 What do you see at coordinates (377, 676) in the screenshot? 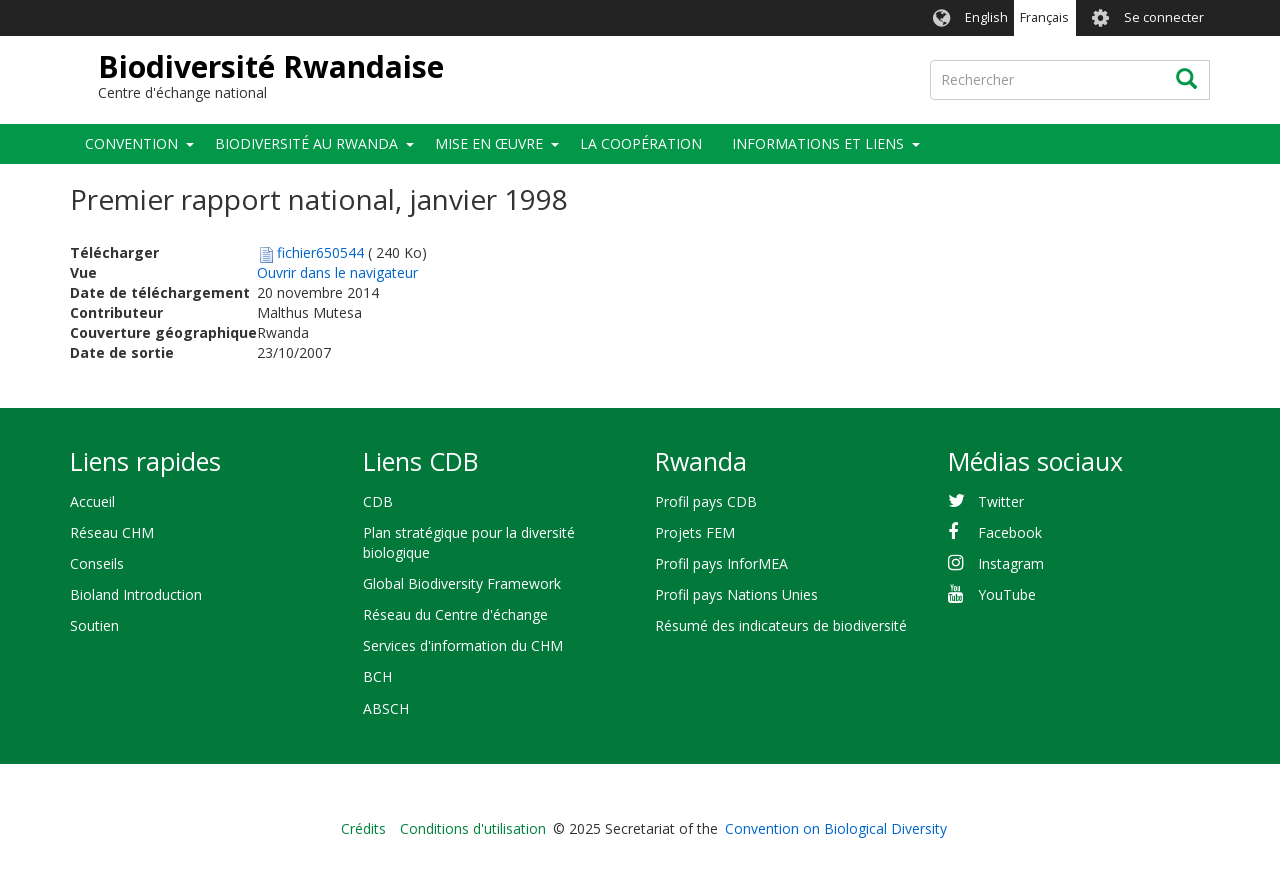
I see `BCH` at bounding box center [377, 676].